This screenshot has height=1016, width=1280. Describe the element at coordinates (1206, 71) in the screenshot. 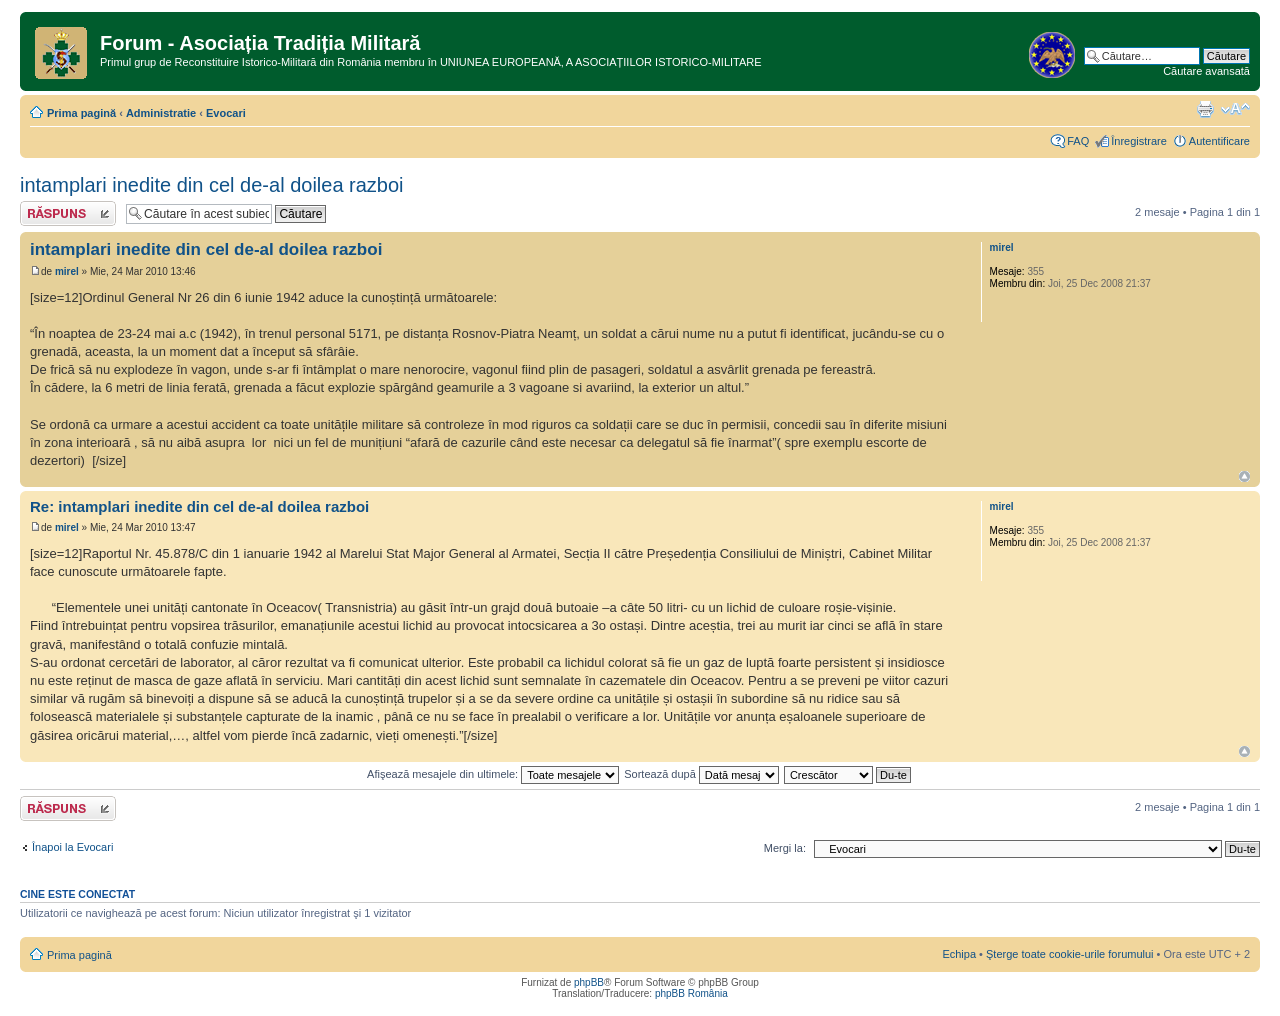

I see `Căutare avansată` at that location.